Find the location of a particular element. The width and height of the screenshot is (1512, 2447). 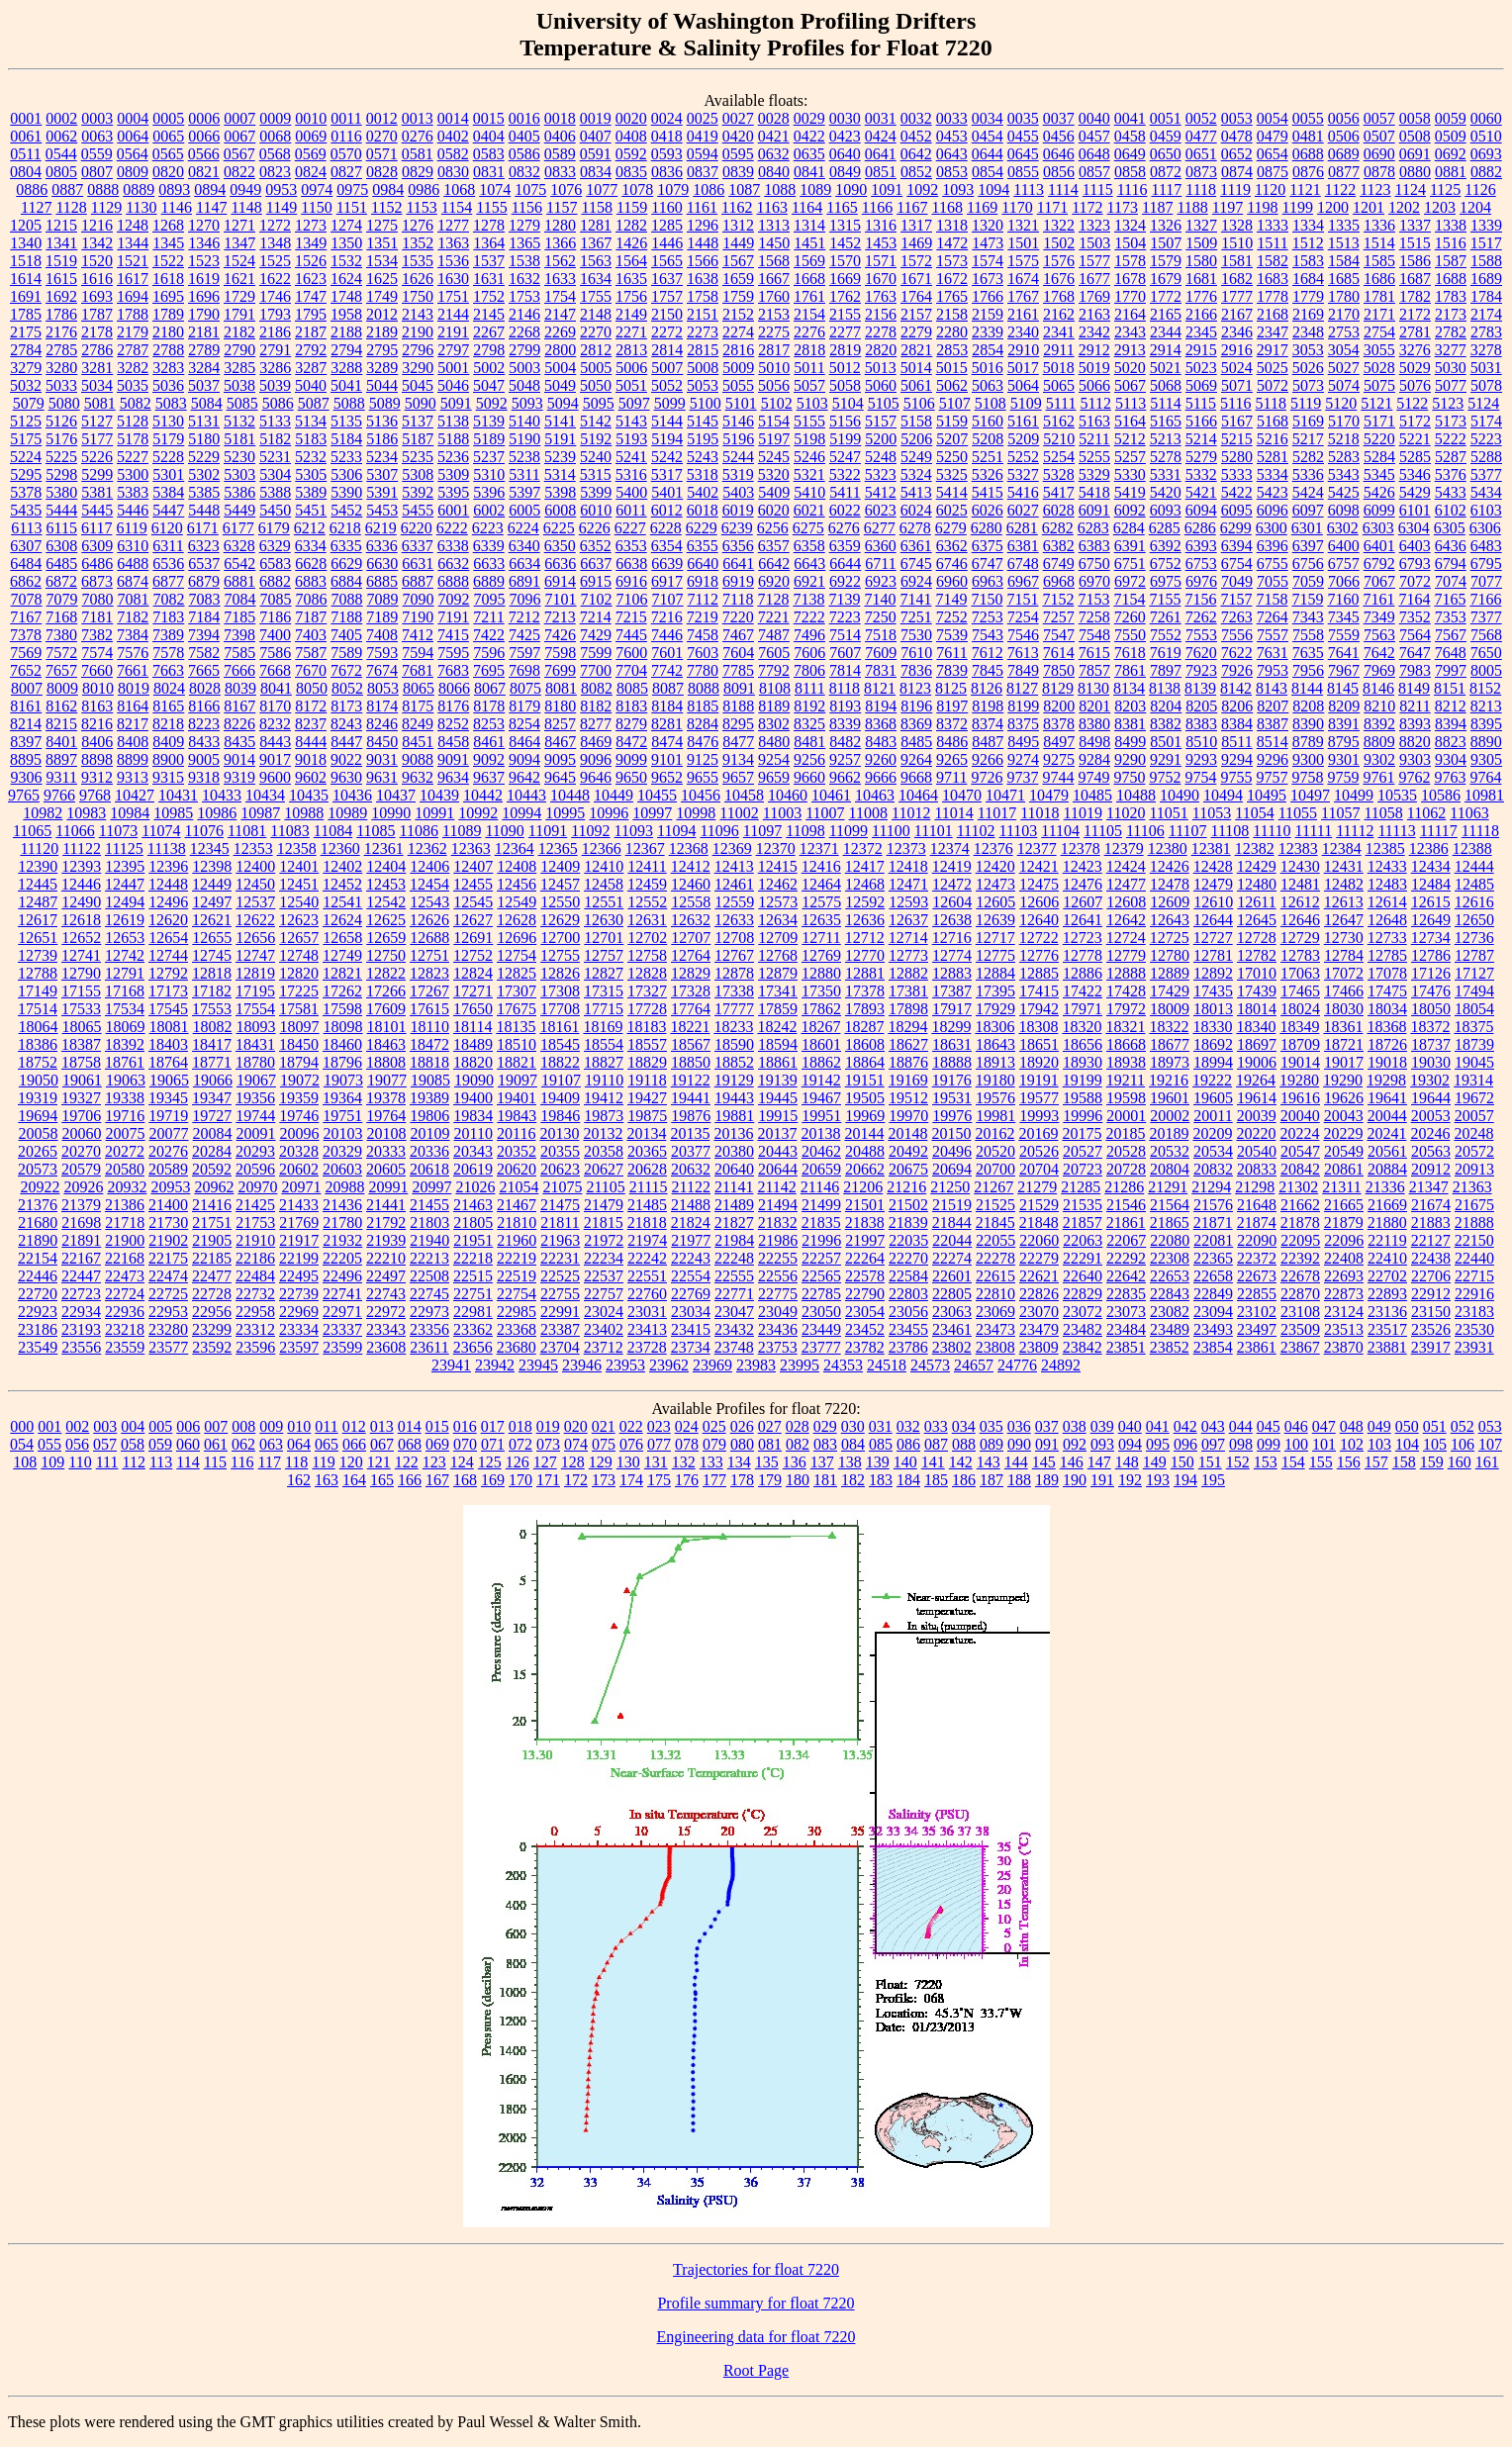

22673 is located at coordinates (1256, 1276).